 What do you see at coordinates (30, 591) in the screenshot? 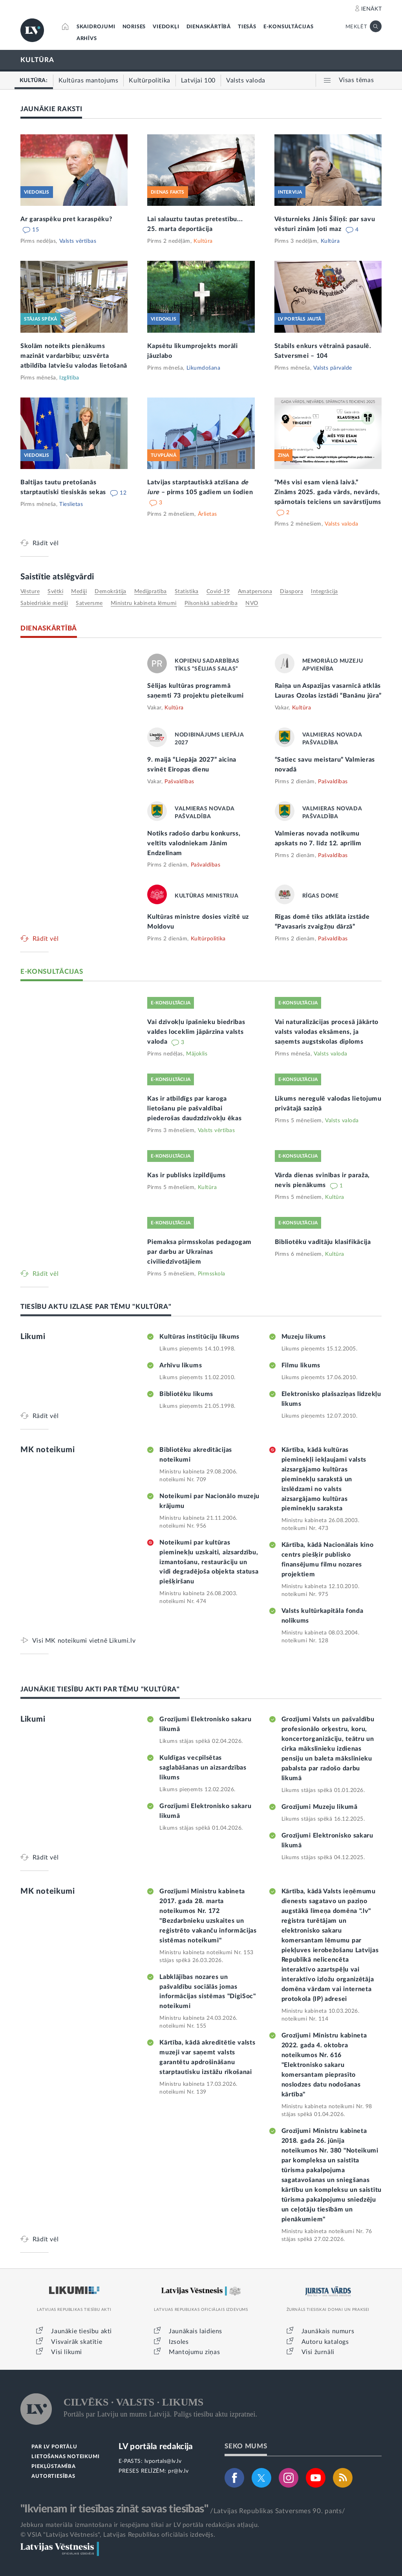
I see `vēsture` at bounding box center [30, 591].